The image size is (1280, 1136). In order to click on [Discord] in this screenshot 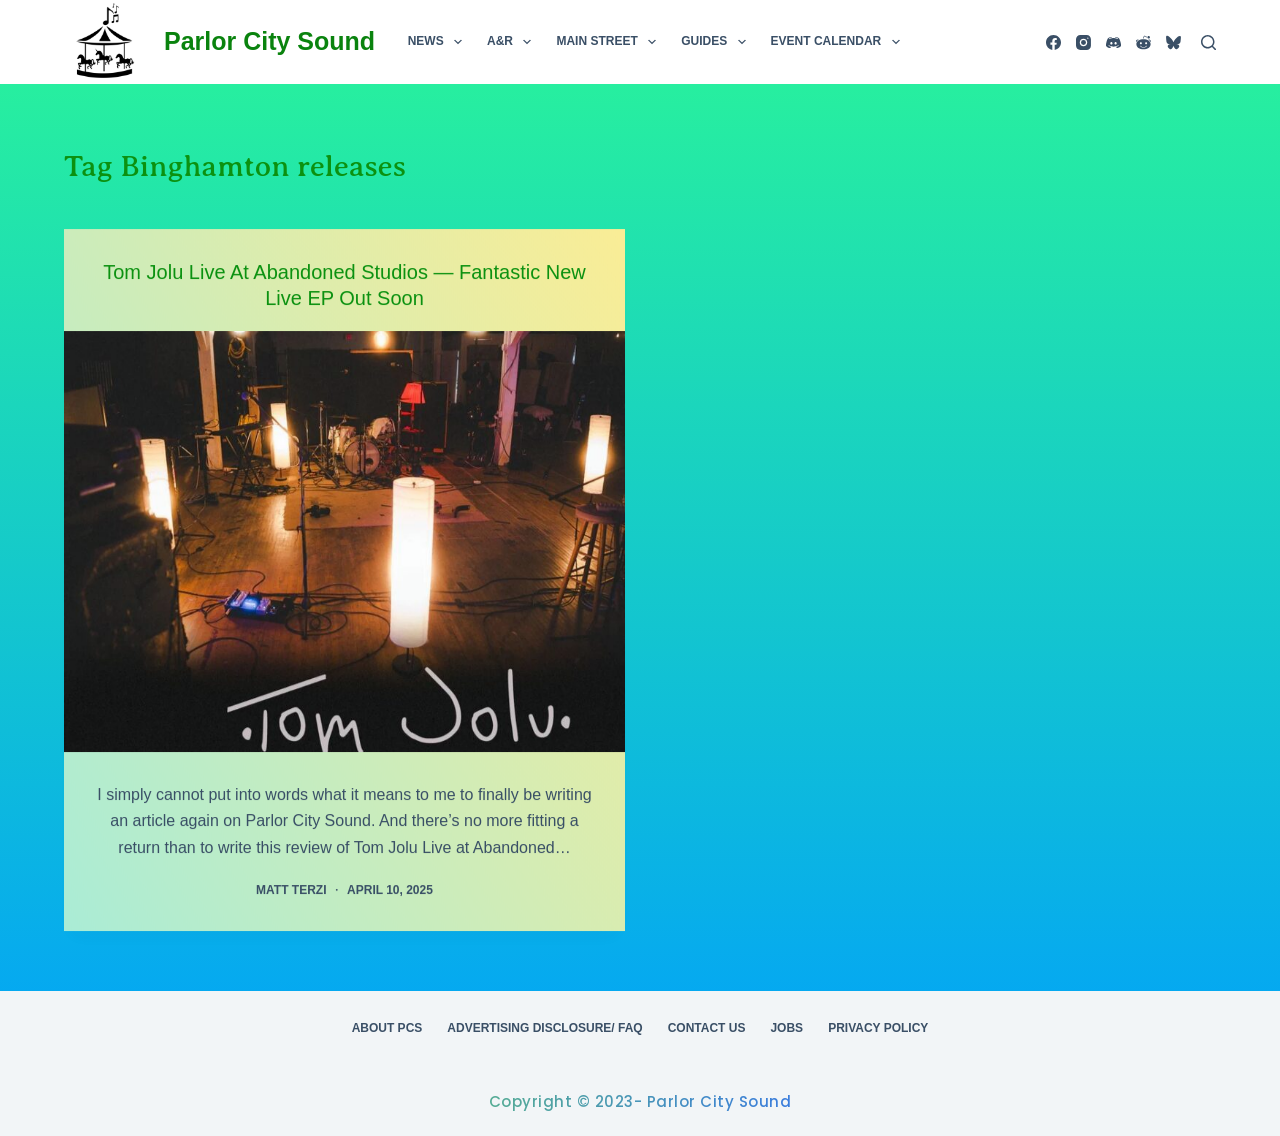, I will do `click(1113, 42)`.